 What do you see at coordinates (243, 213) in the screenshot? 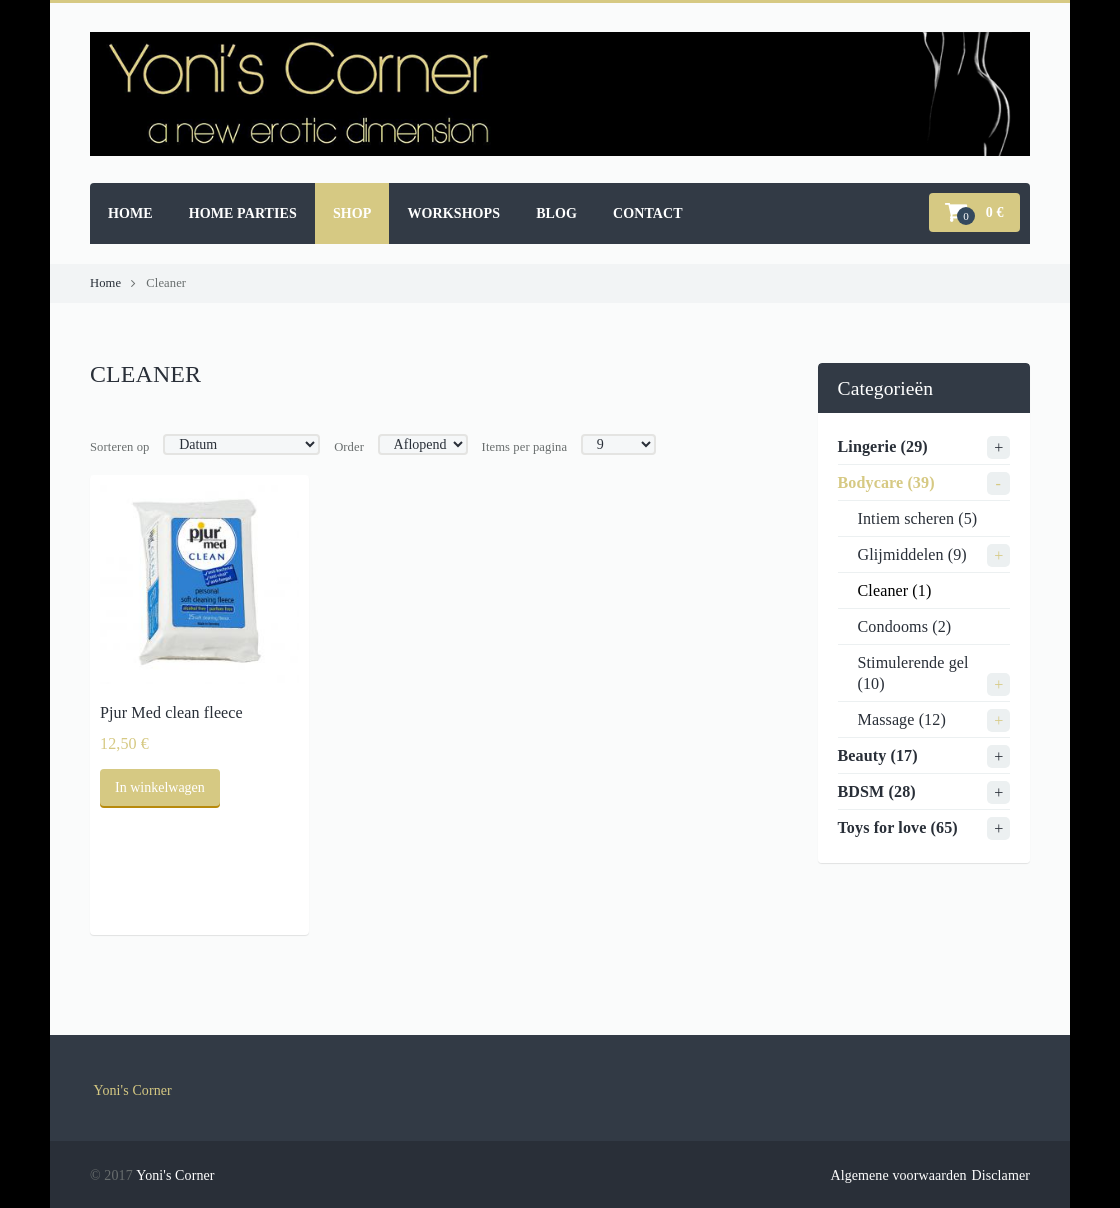
I see `Home parties` at bounding box center [243, 213].